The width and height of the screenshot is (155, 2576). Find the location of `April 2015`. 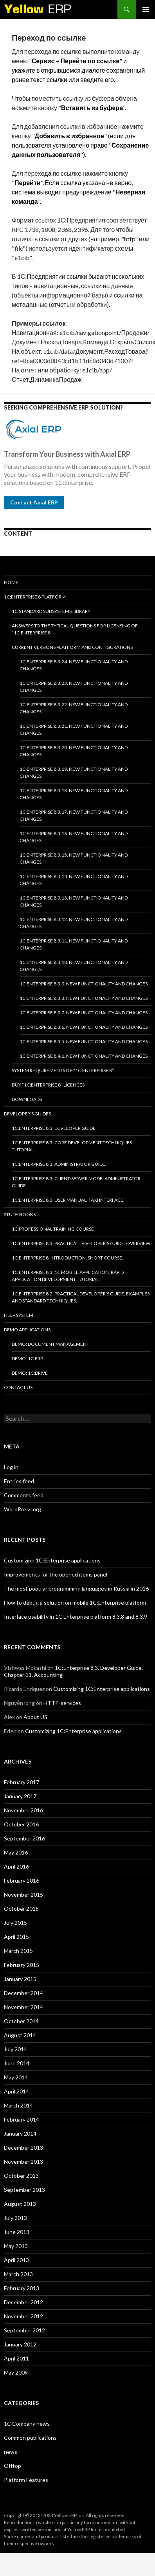

April 2015 is located at coordinates (16, 1936).